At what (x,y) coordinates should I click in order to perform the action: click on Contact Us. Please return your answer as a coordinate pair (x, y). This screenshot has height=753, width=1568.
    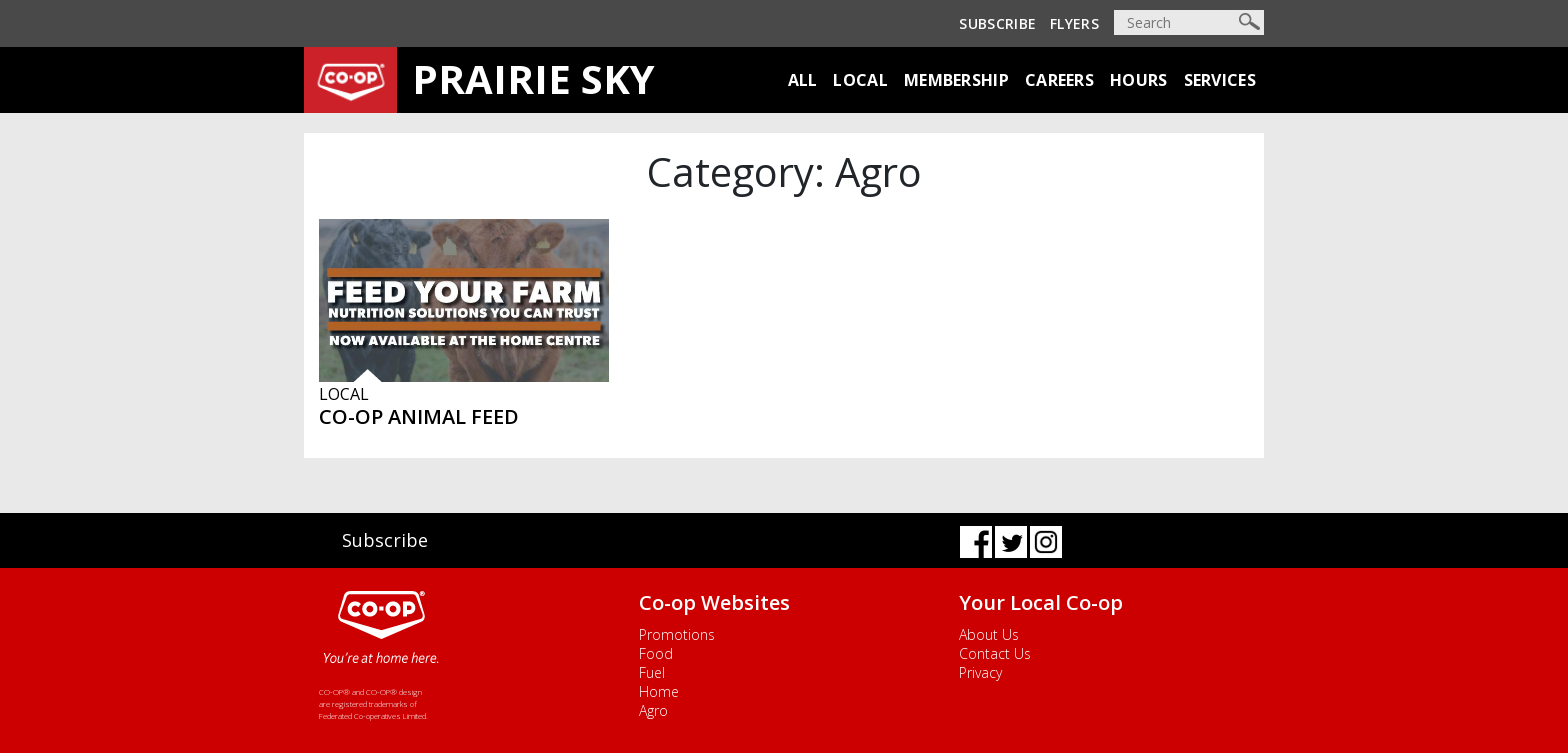
    Looking at the image, I should click on (995, 653).